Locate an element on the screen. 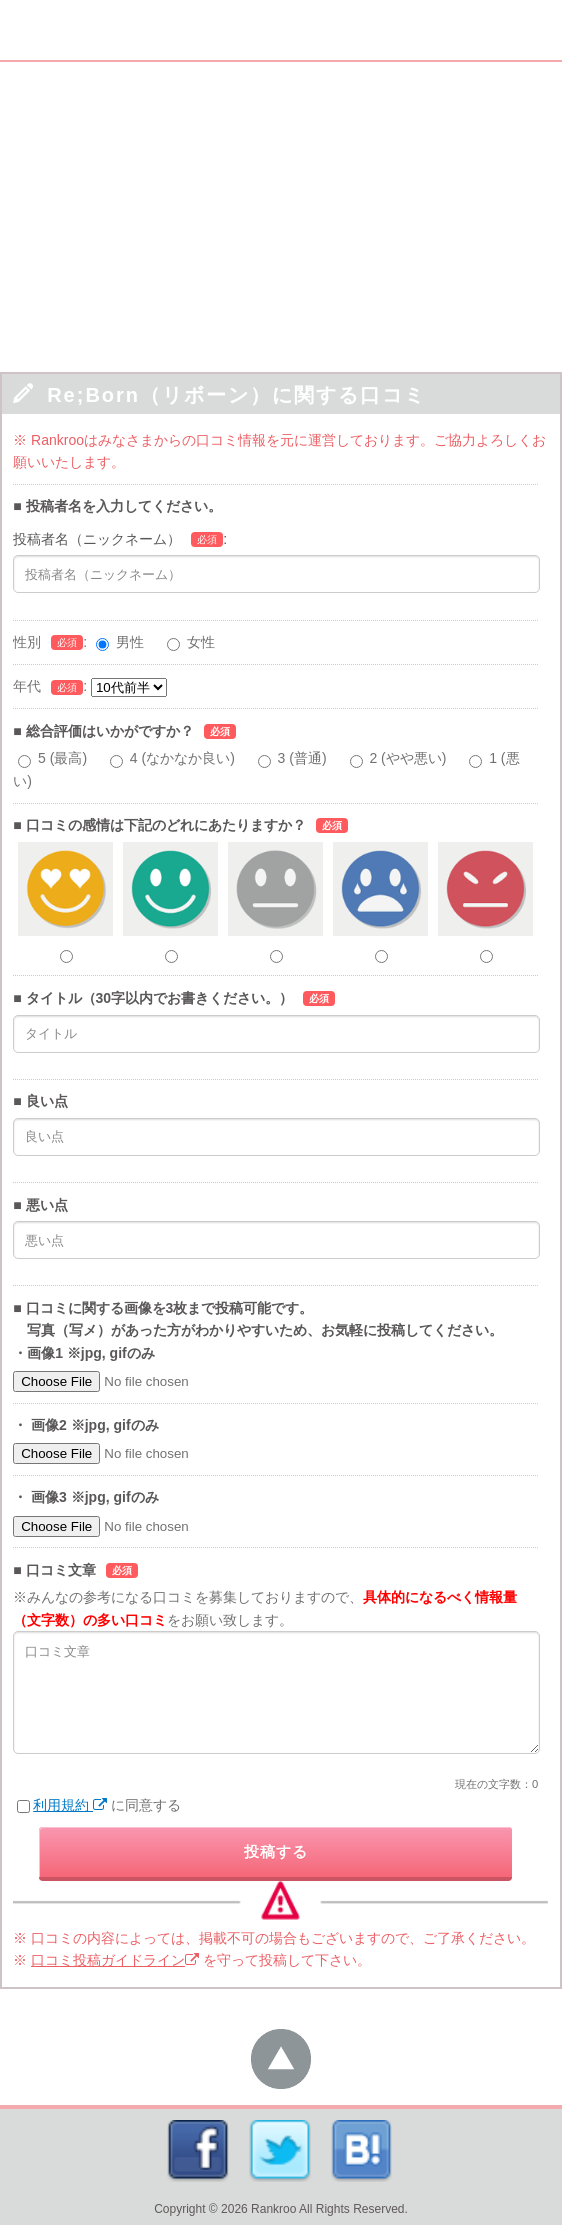 The width and height of the screenshot is (562, 2225). 4 (なかなか良い) is located at coordinates (182, 758).